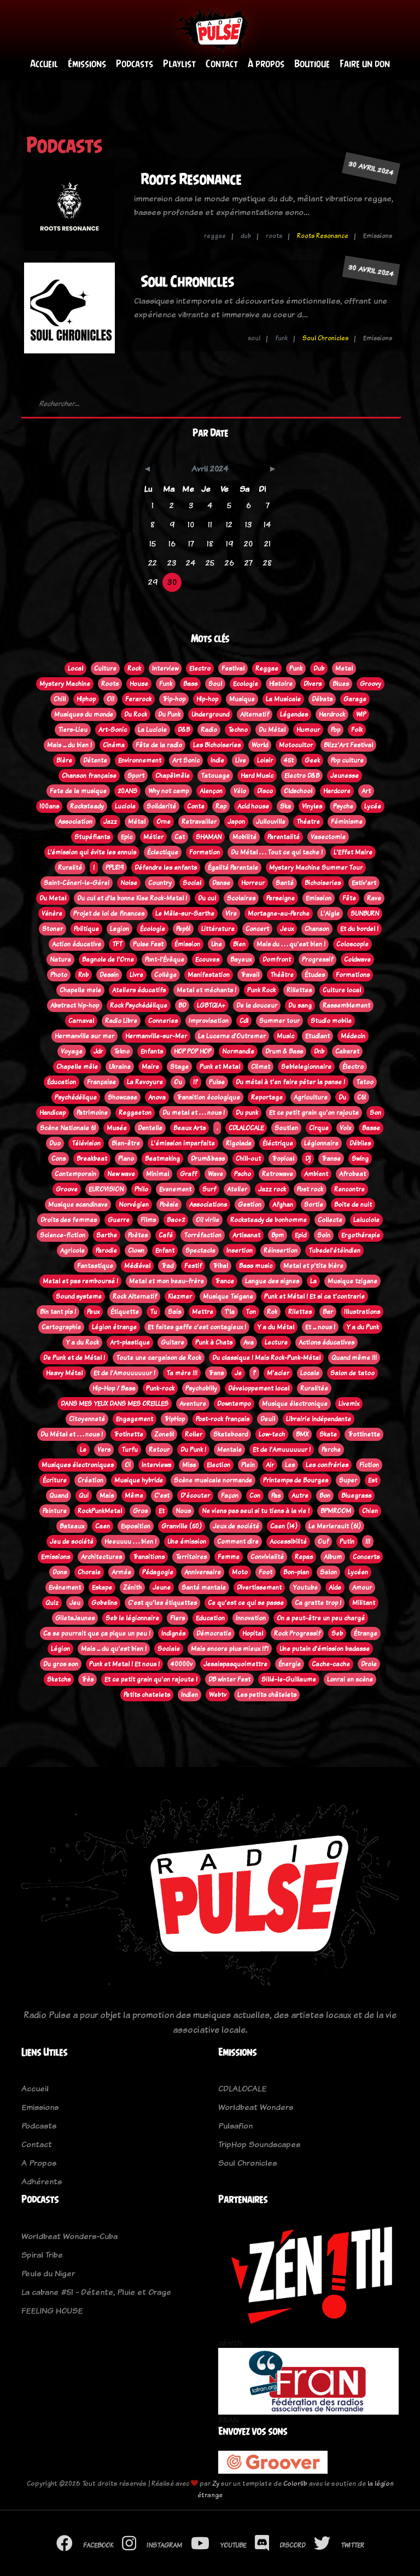 The width and height of the screenshot is (420, 2576). Describe the element at coordinates (207, 699) in the screenshot. I see `Hip-hop` at that location.